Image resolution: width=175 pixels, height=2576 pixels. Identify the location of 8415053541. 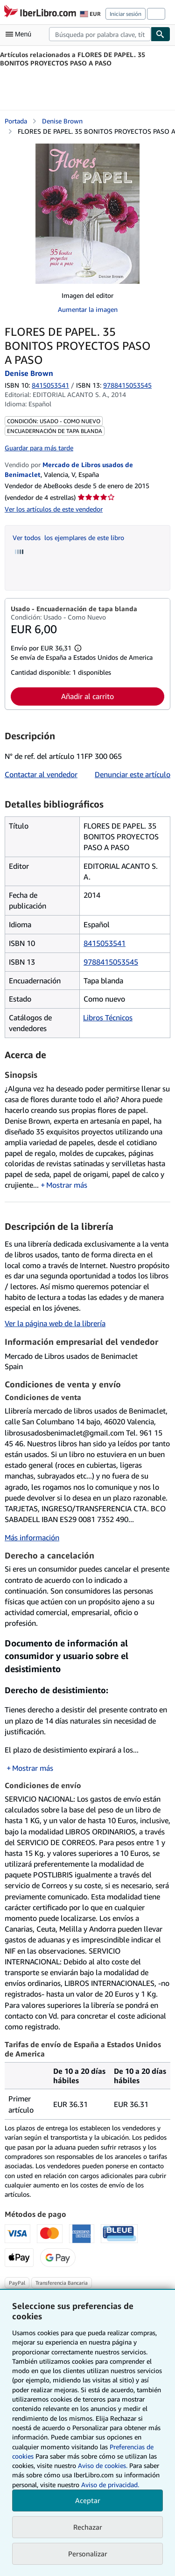
(50, 385).